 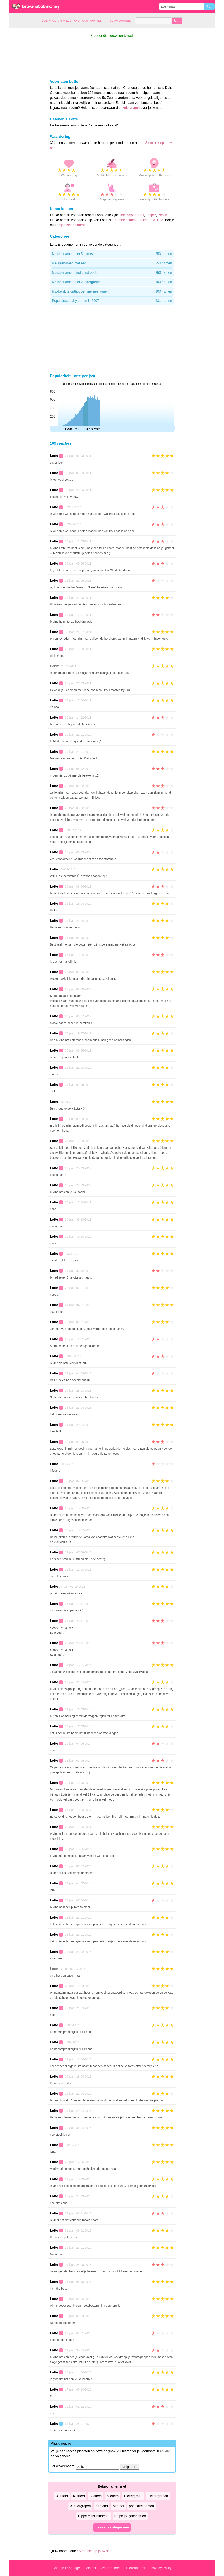 I want to click on Privacy Policy, so click(x=161, y=2568).